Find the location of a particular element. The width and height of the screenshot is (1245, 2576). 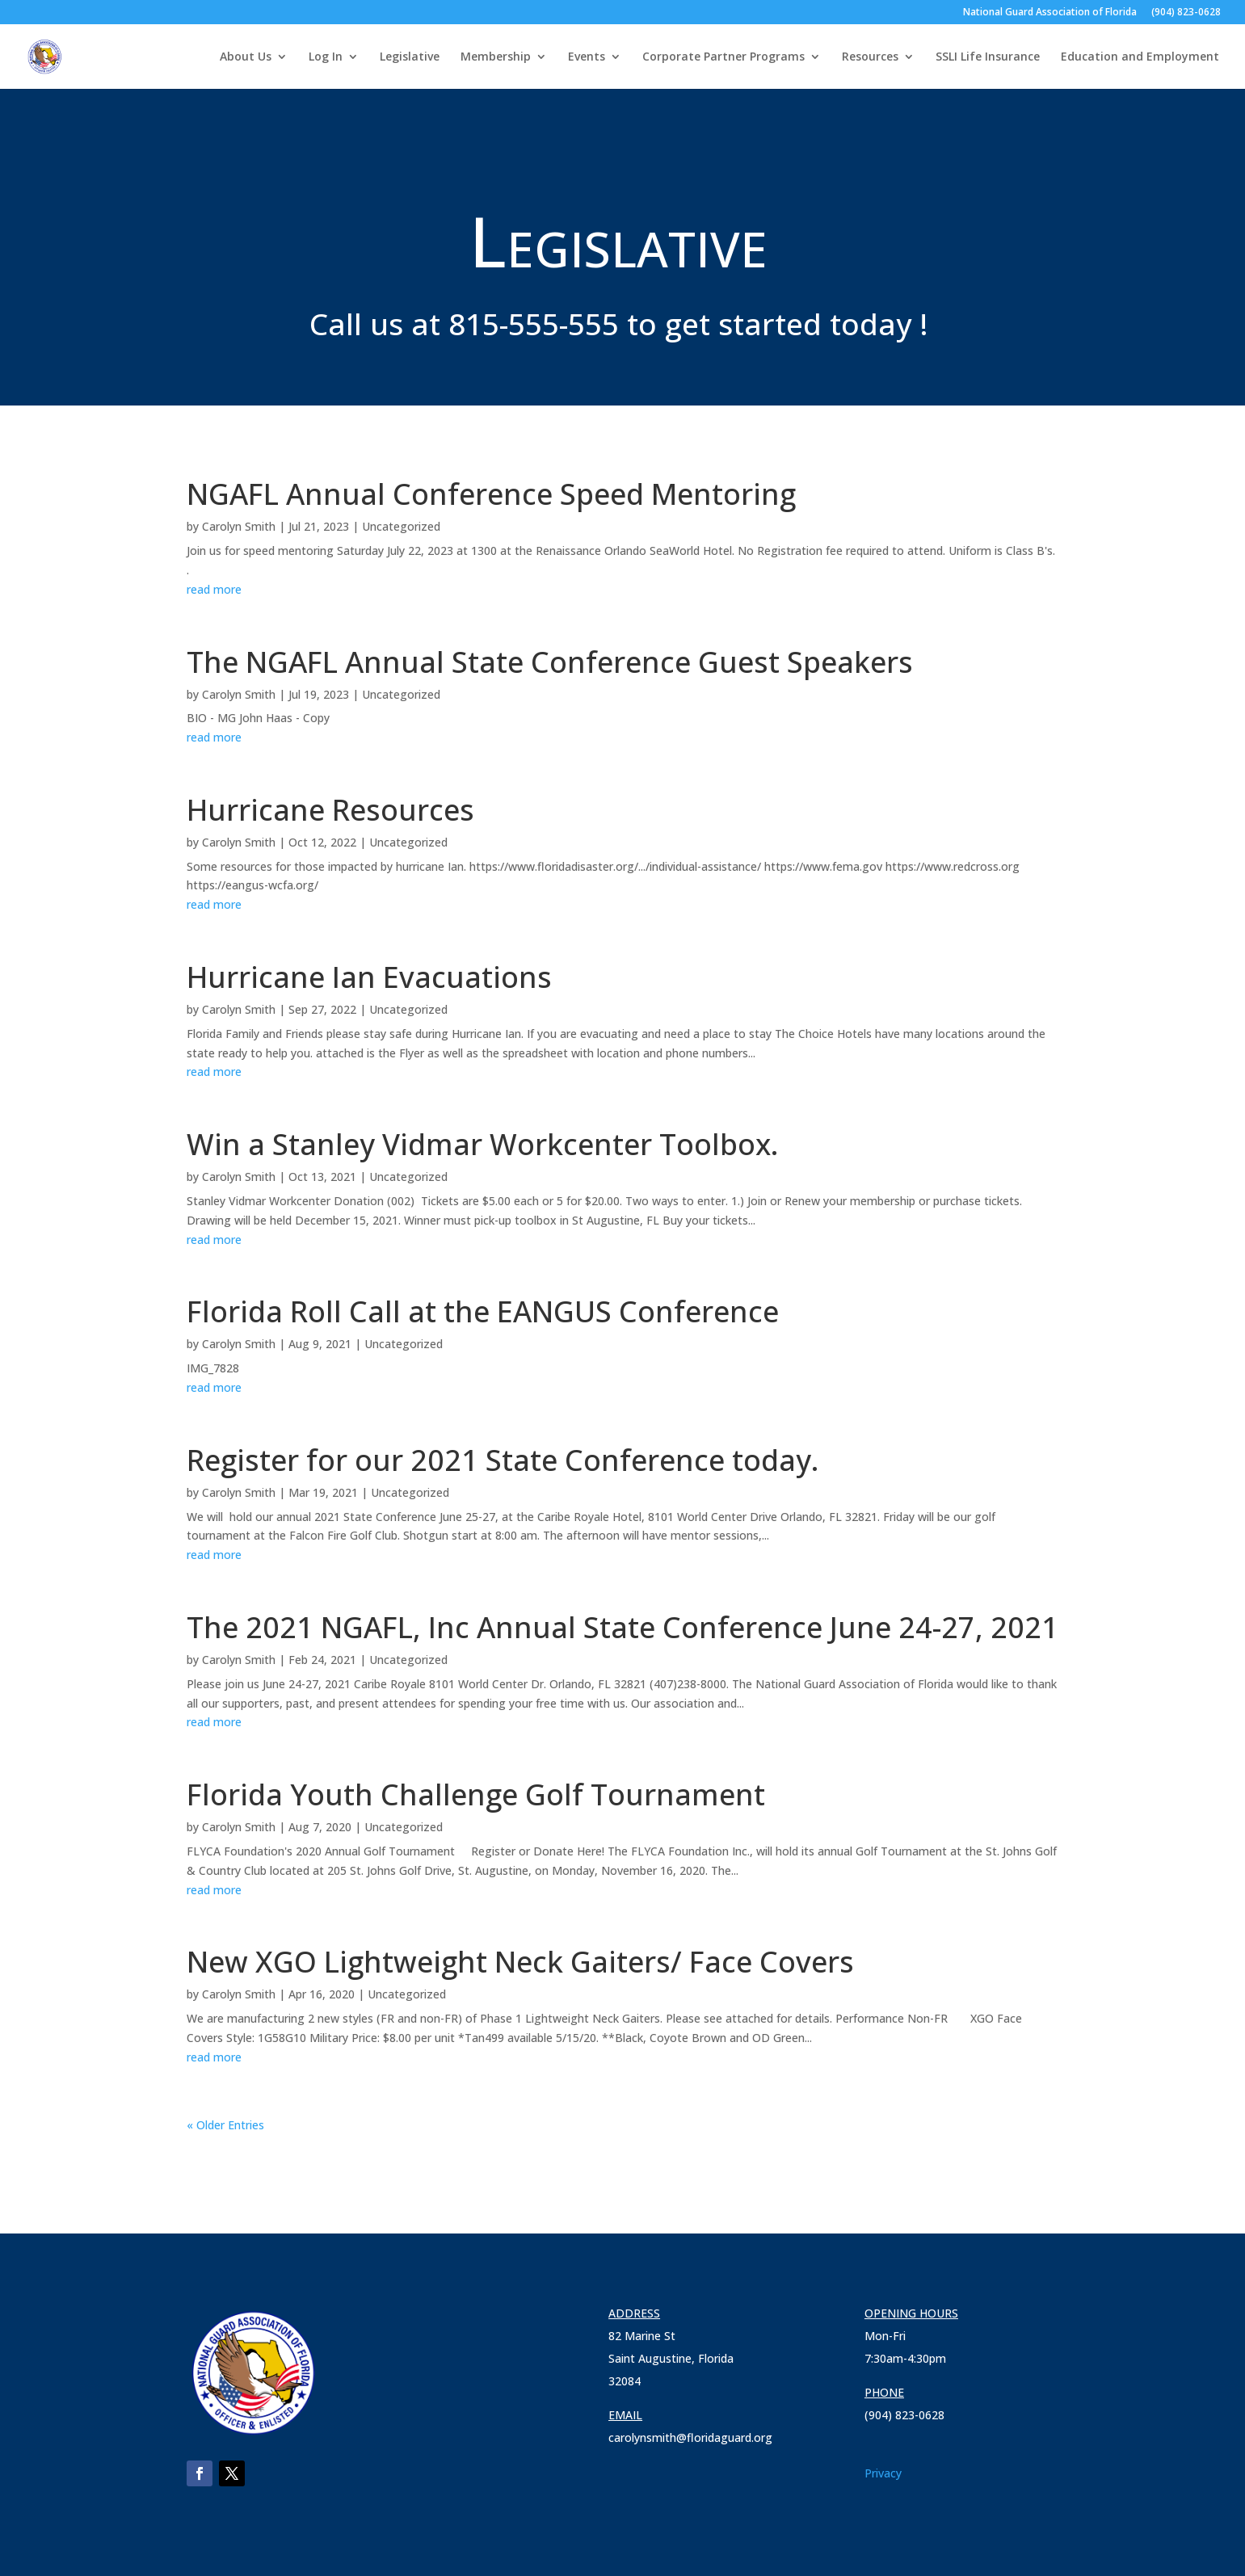

The 2021 NGAFL, Inc Annual State Conference June 24-27, 2021 is located at coordinates (622, 1627).